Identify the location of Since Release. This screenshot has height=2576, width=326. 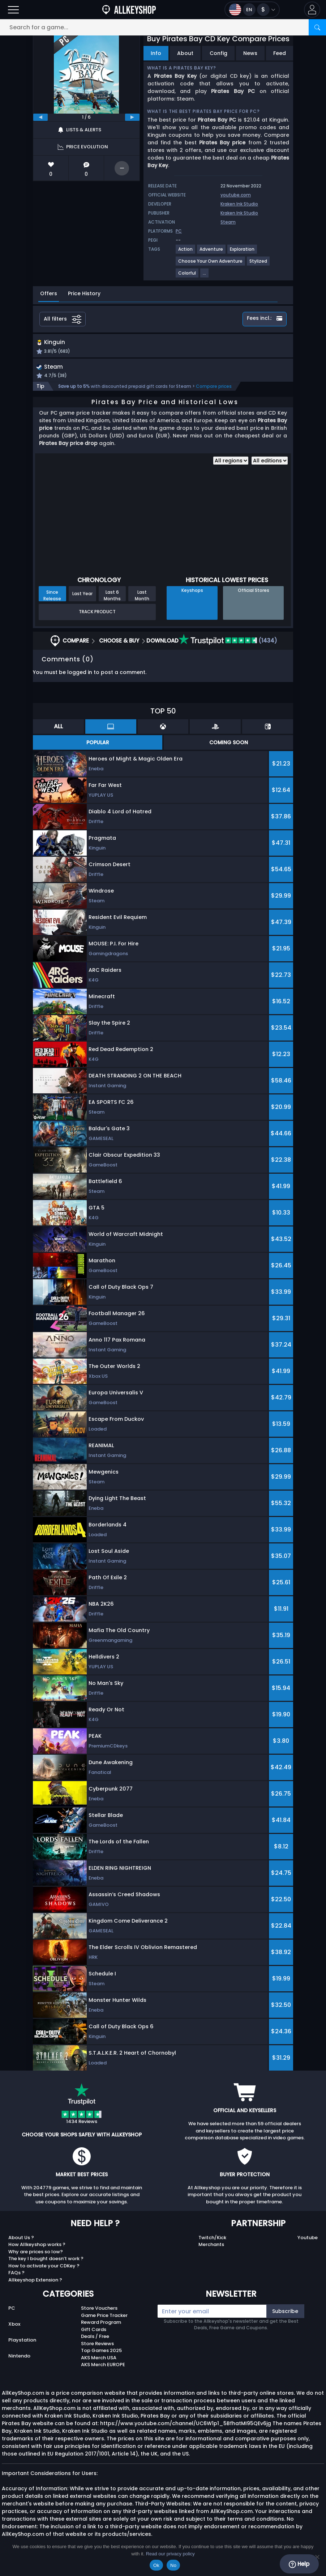
(52, 602).